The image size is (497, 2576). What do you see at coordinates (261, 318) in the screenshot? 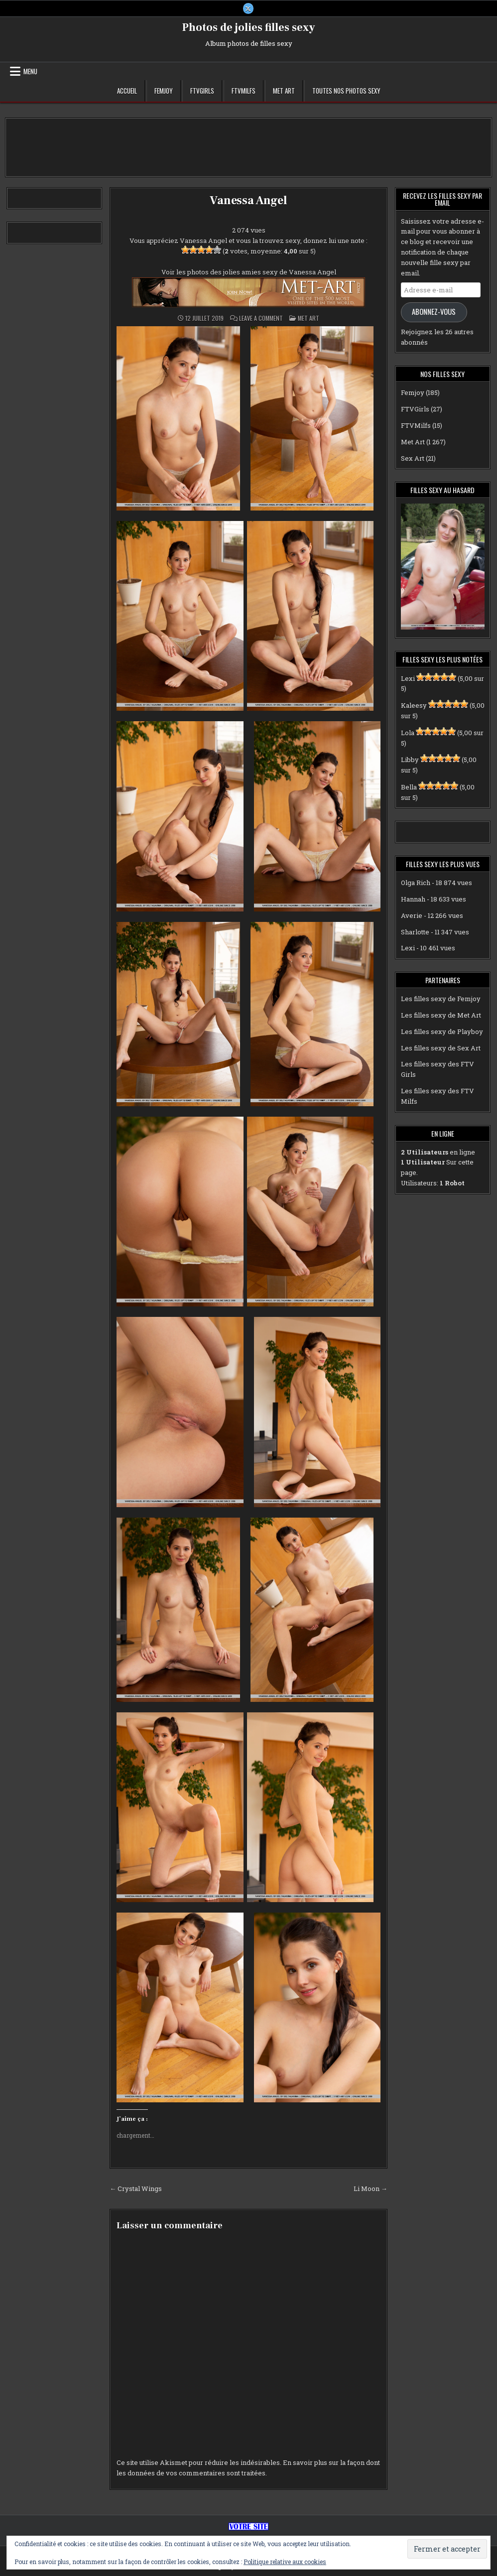
I see `Leave a Comment` at bounding box center [261, 318].